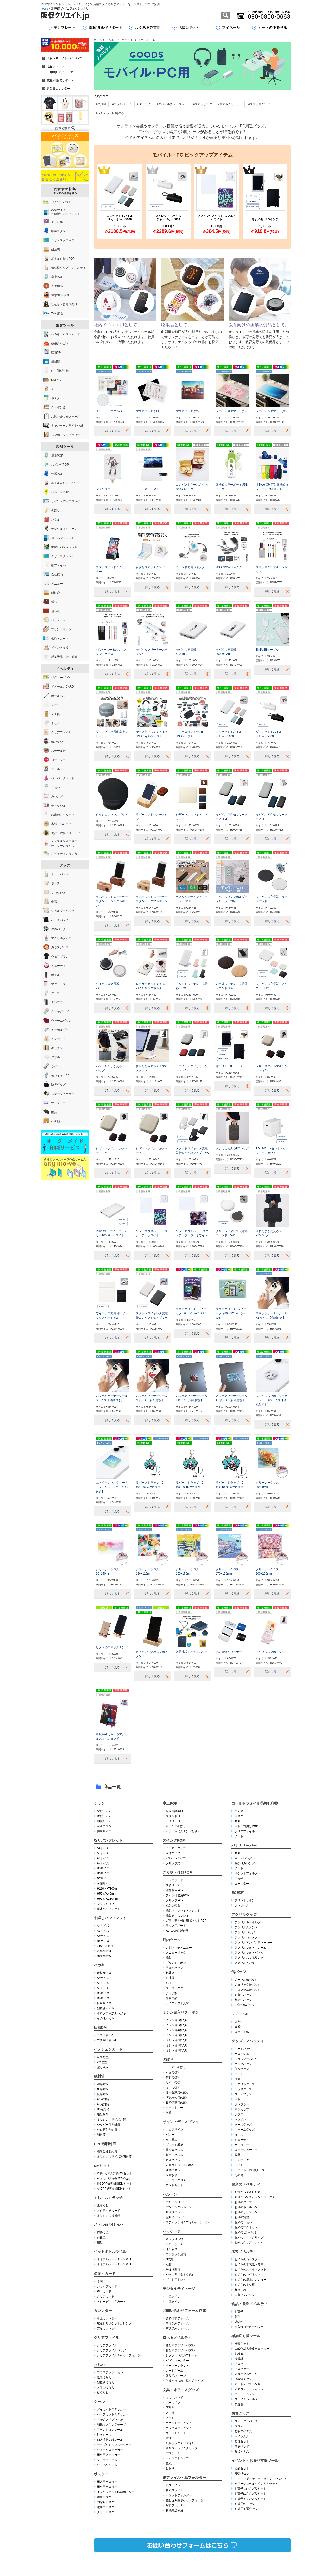 The height and width of the screenshot is (2576, 332). Describe the element at coordinates (103, 2392) in the screenshot. I see `杉うちわ` at that location.